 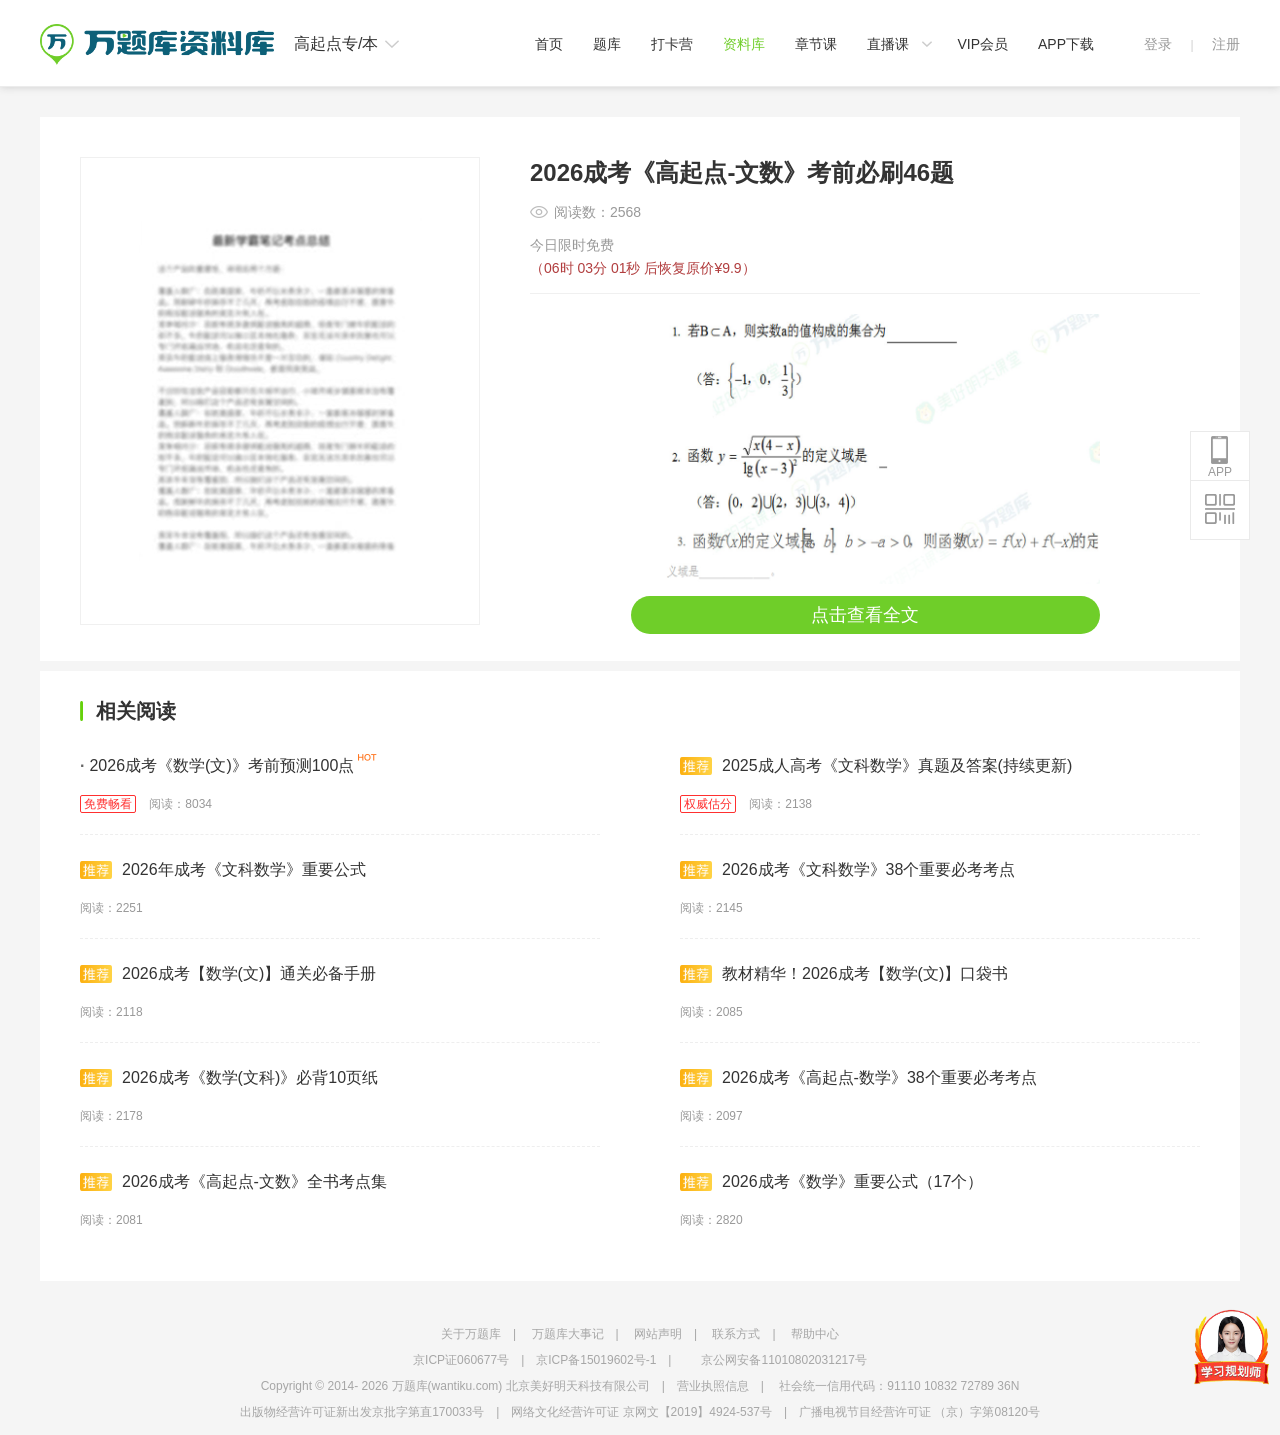 I want to click on 2026成考【数学(文)】通关必备手册, so click(x=228, y=974).